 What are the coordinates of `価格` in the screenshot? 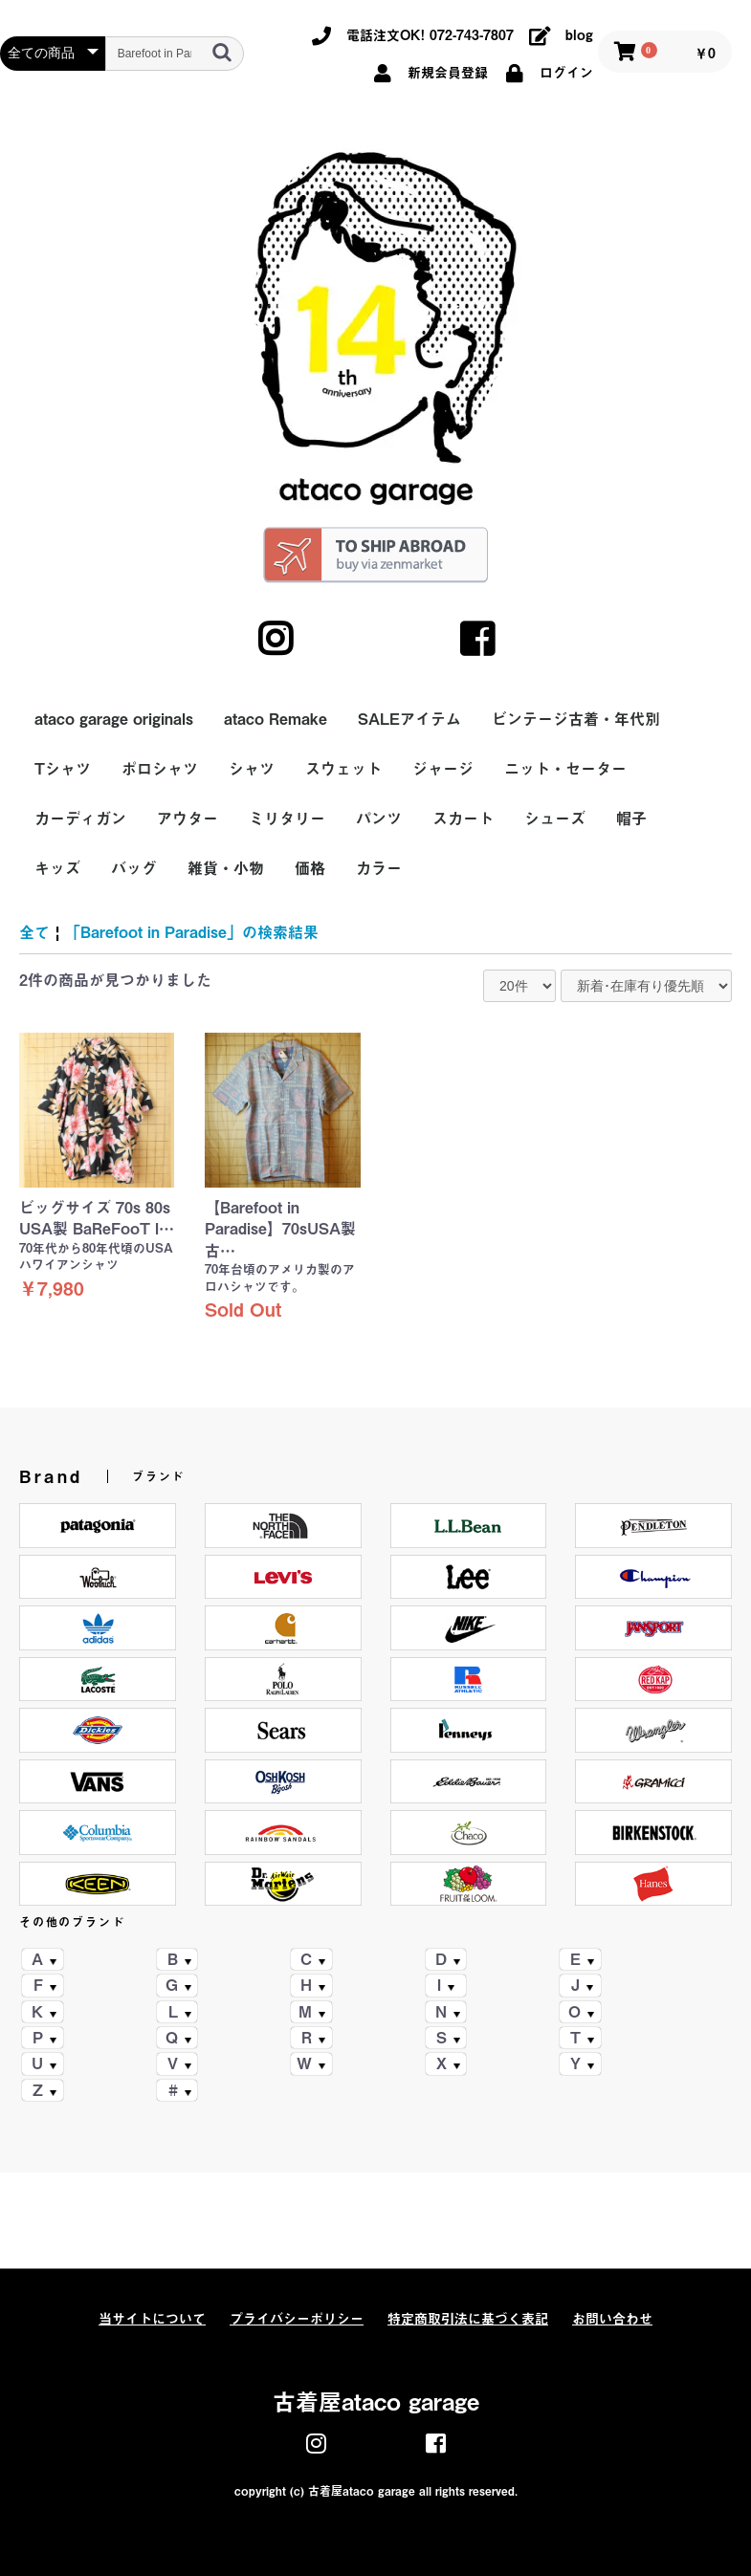 It's located at (310, 868).